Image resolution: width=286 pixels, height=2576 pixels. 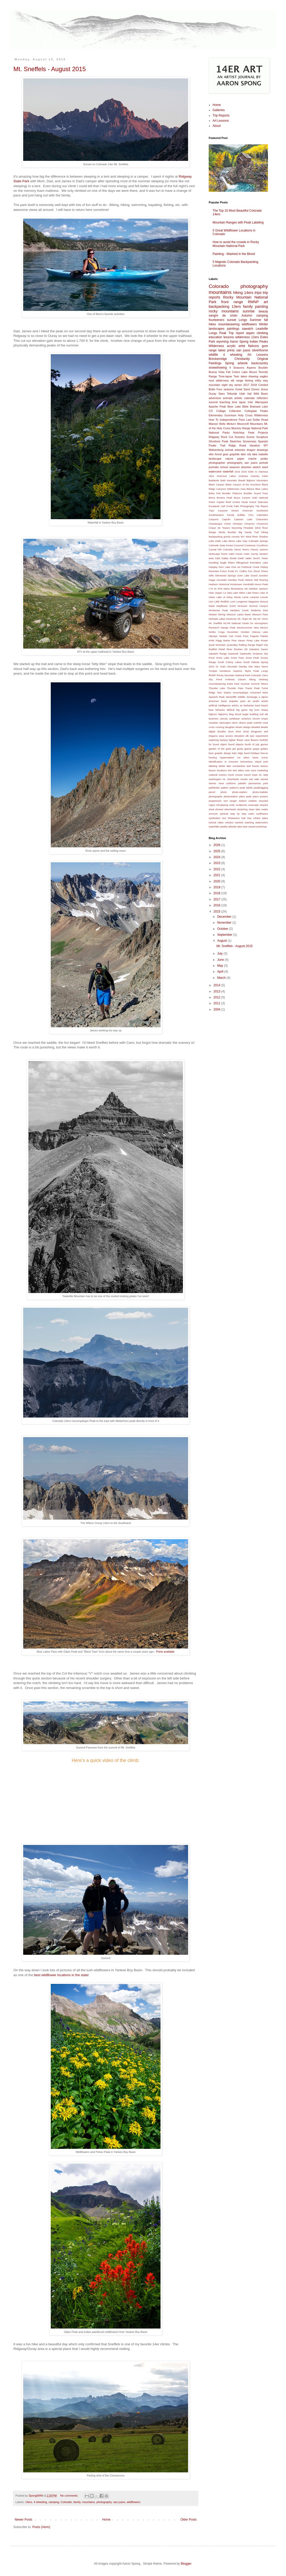 I want to click on Relief, so click(x=222, y=649).